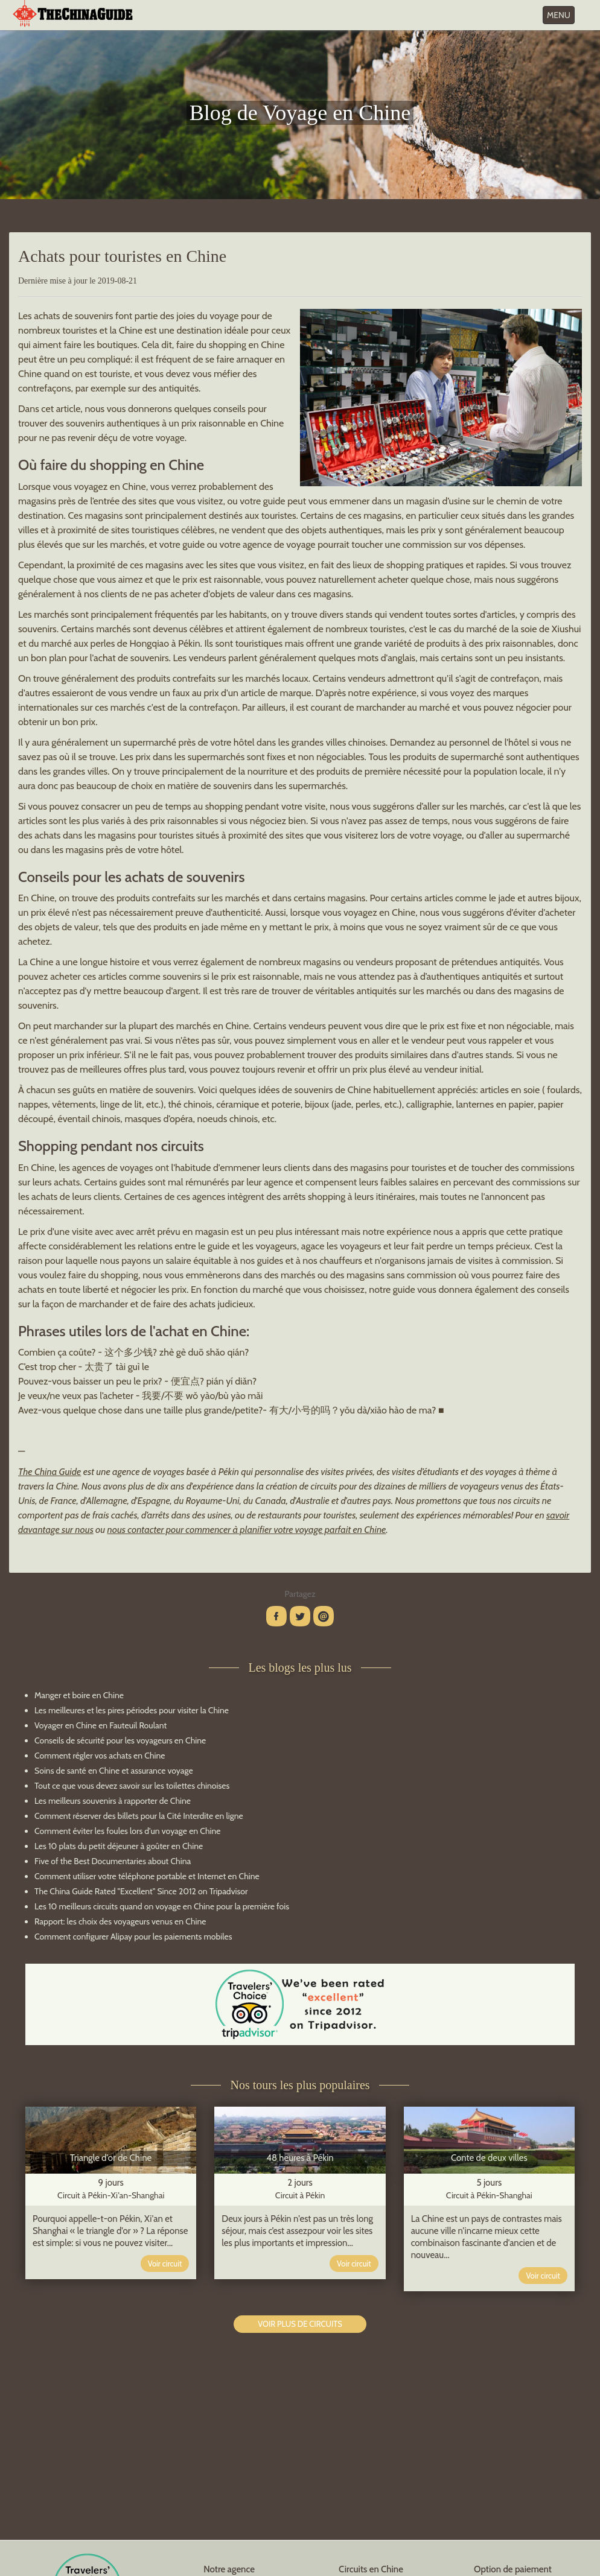 The width and height of the screenshot is (600, 2576). What do you see at coordinates (131, 1710) in the screenshot?
I see `Les meilleures et les pires périodes pour visiter la Chine` at bounding box center [131, 1710].